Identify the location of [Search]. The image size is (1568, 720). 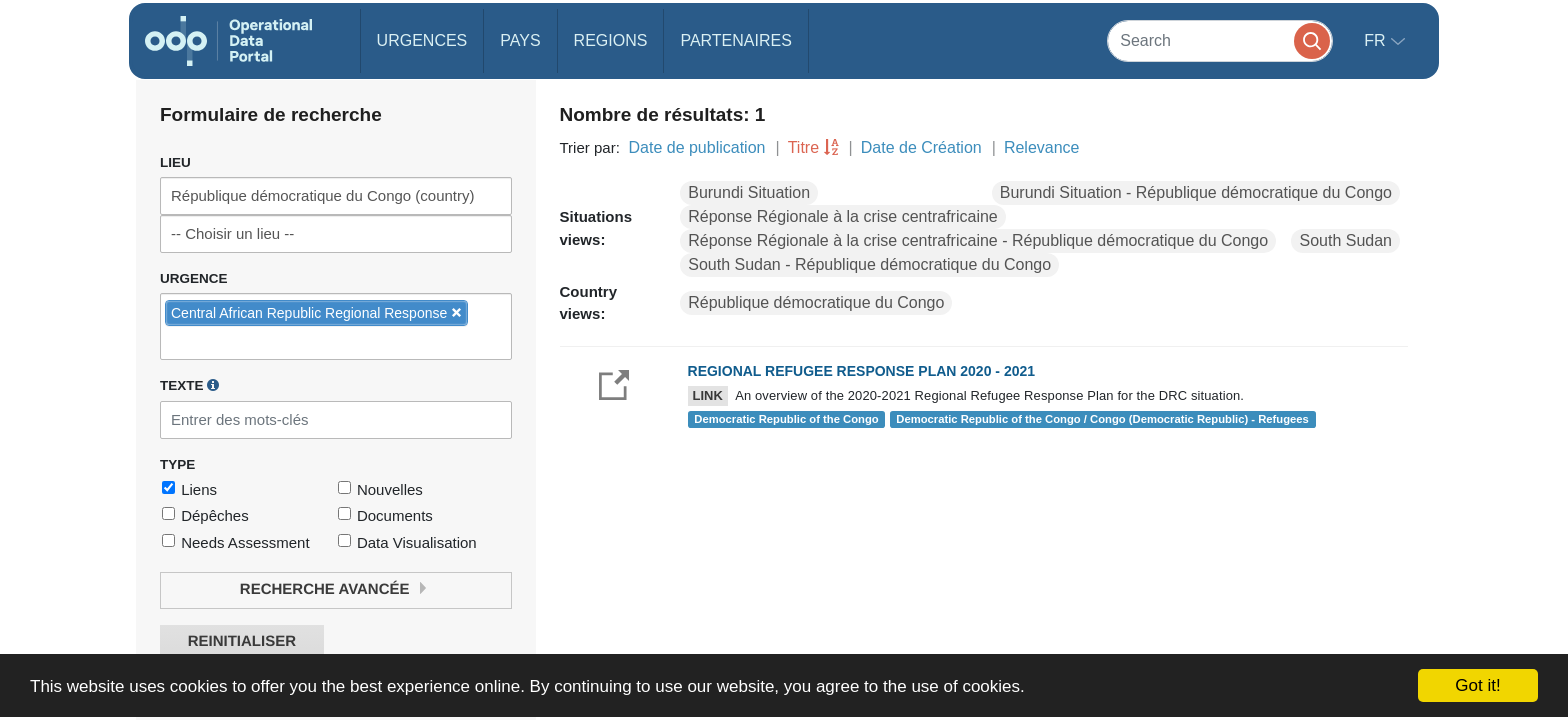
(1220, 40).